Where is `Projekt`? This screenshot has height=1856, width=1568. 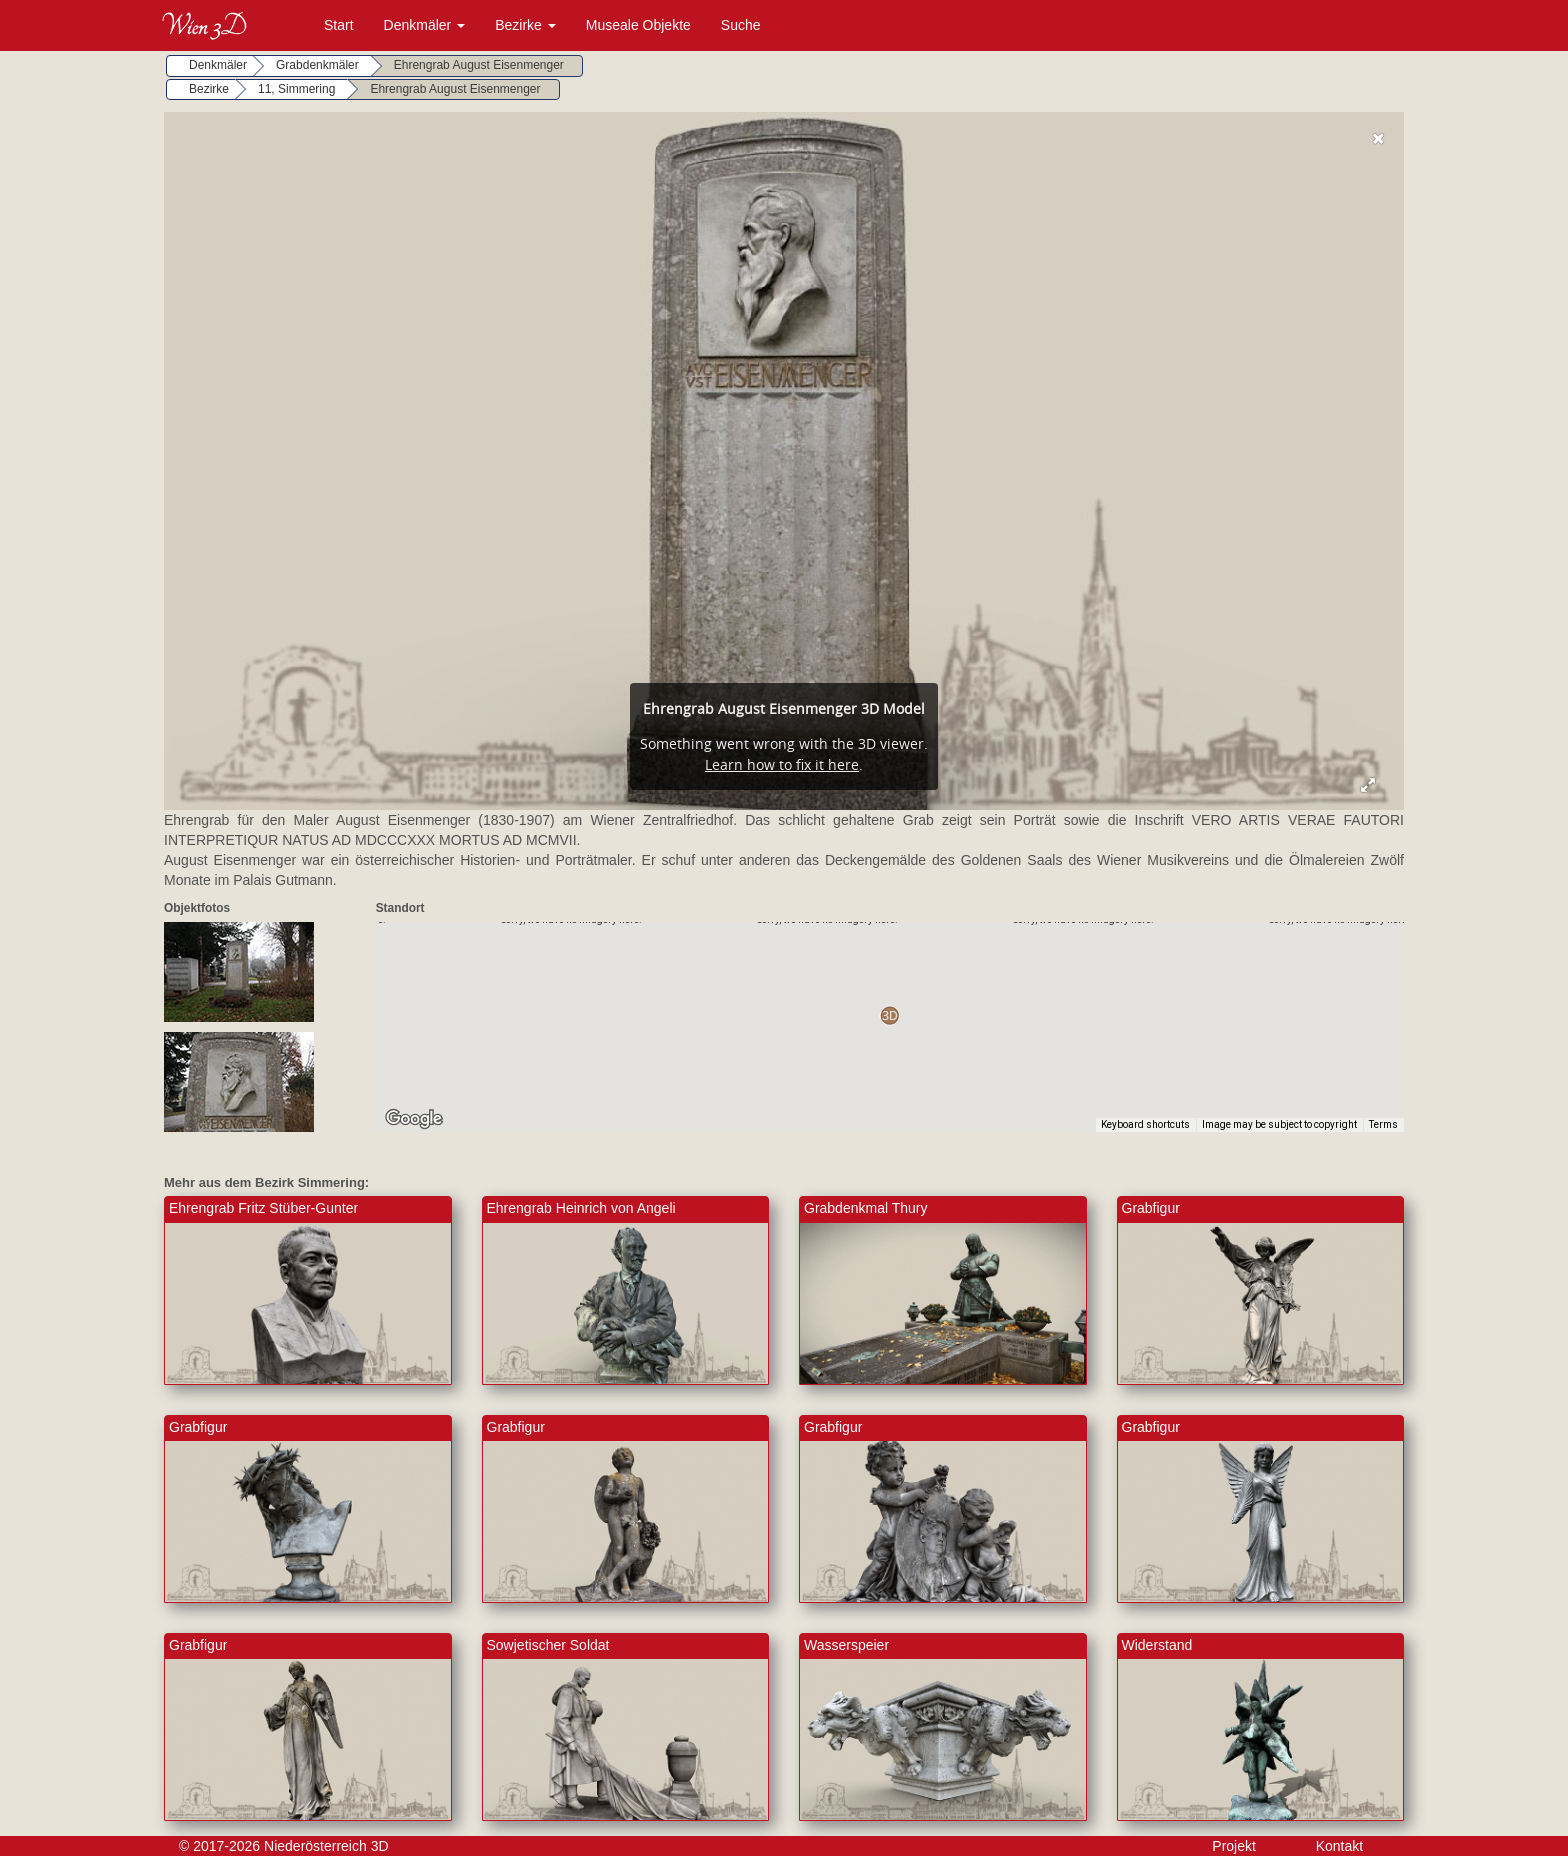
Projekt is located at coordinates (1234, 1846).